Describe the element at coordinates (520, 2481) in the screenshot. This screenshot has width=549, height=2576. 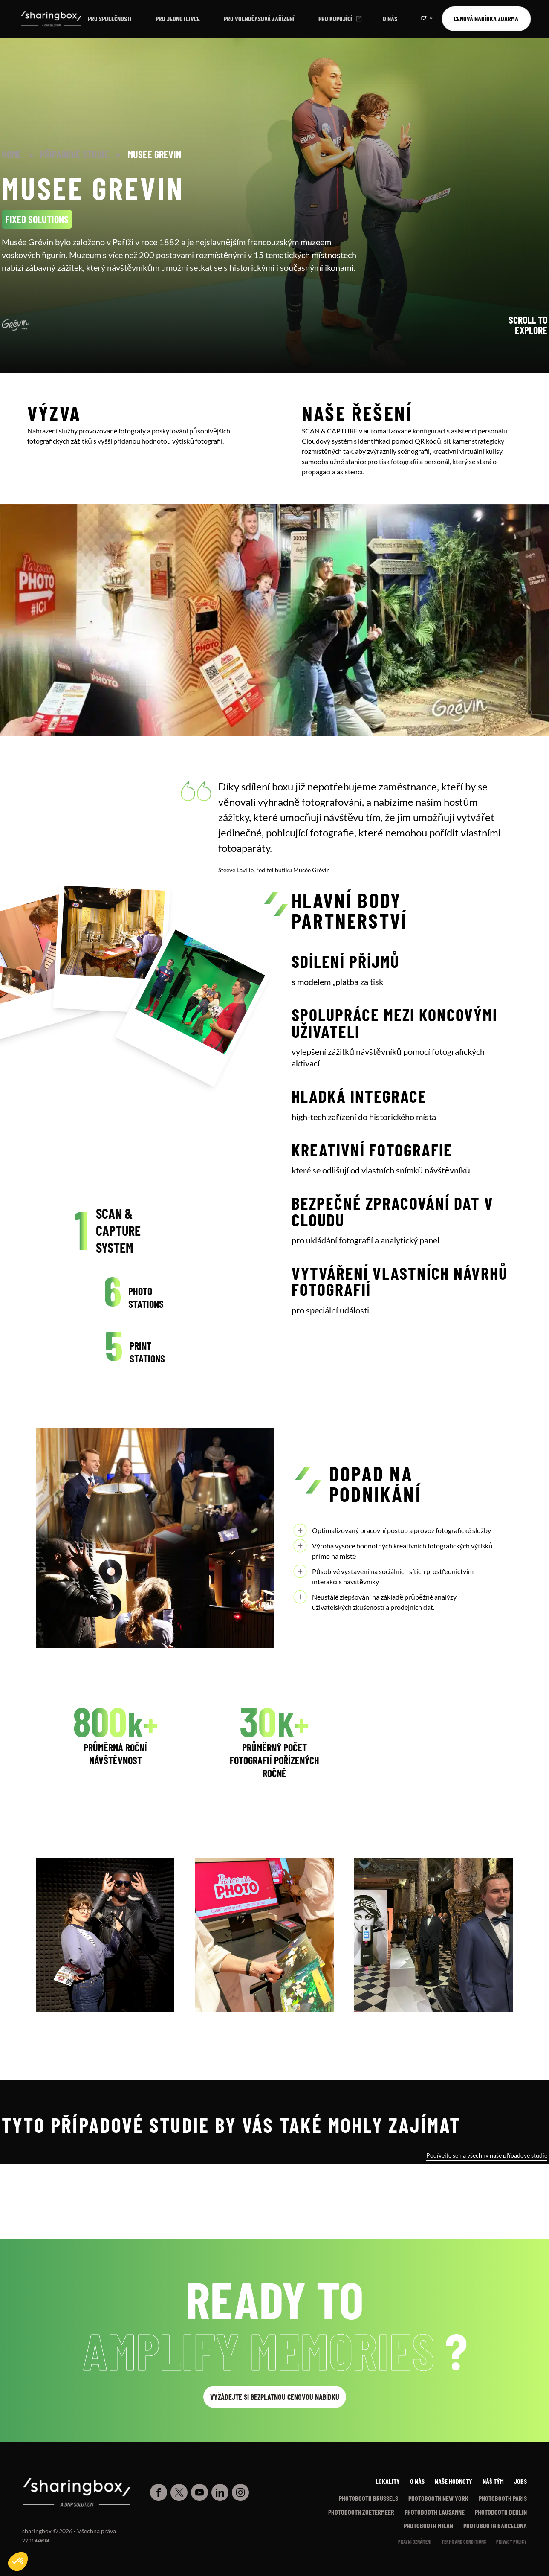
I see `Jobs` at that location.